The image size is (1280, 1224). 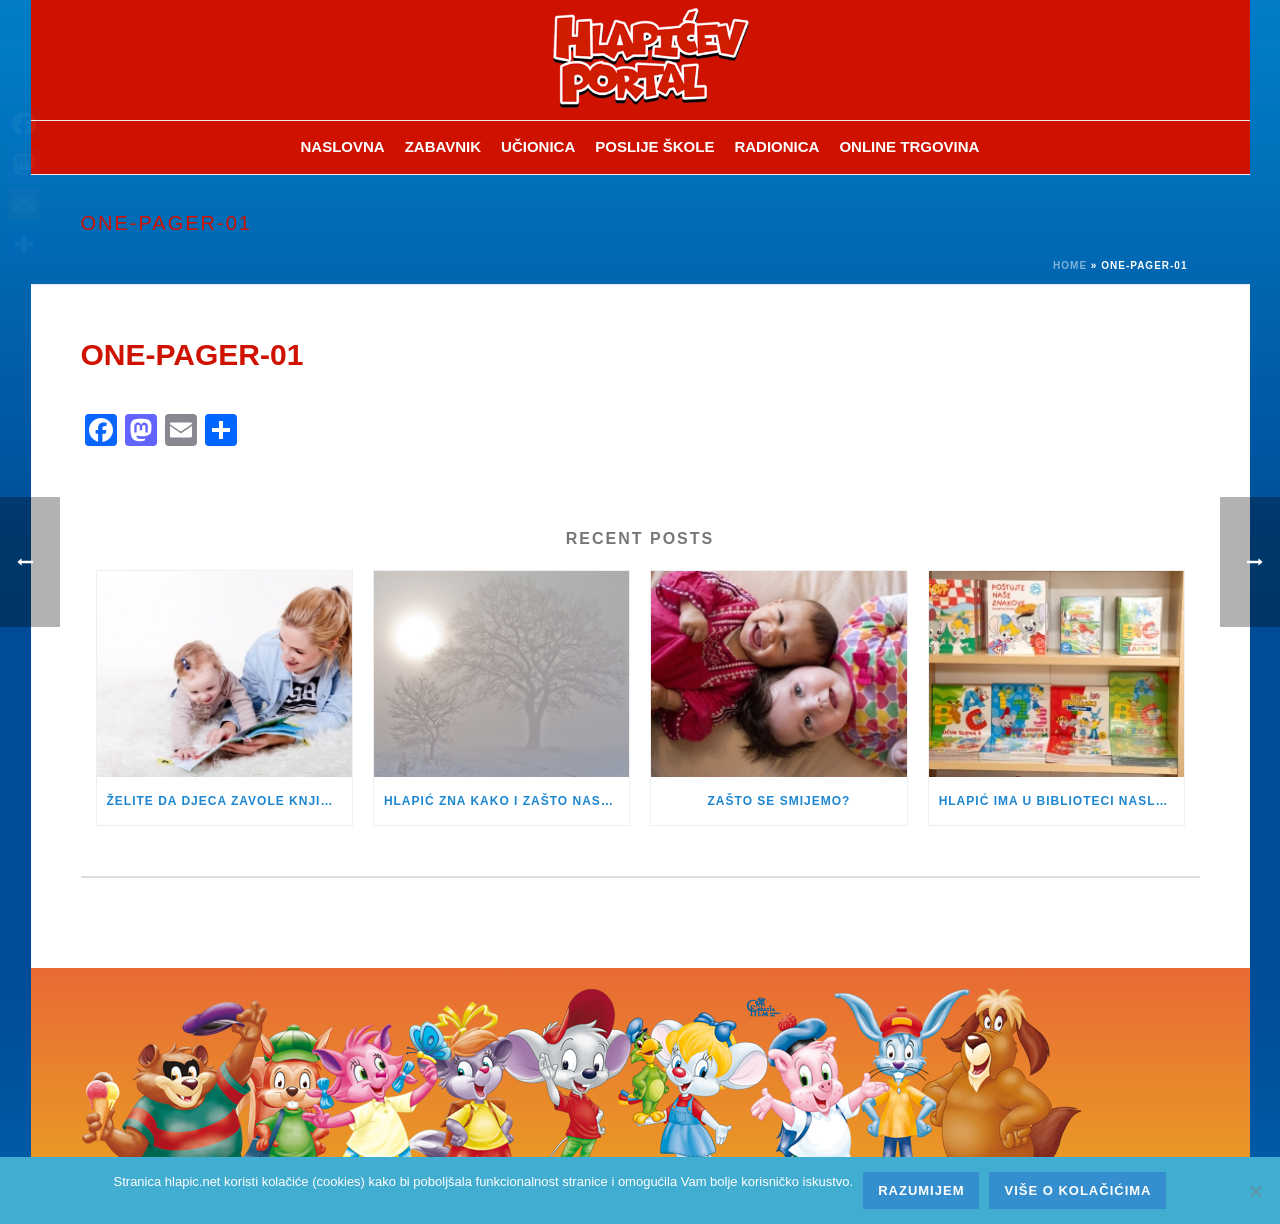 I want to click on Razumijem, so click(x=921, y=1190).